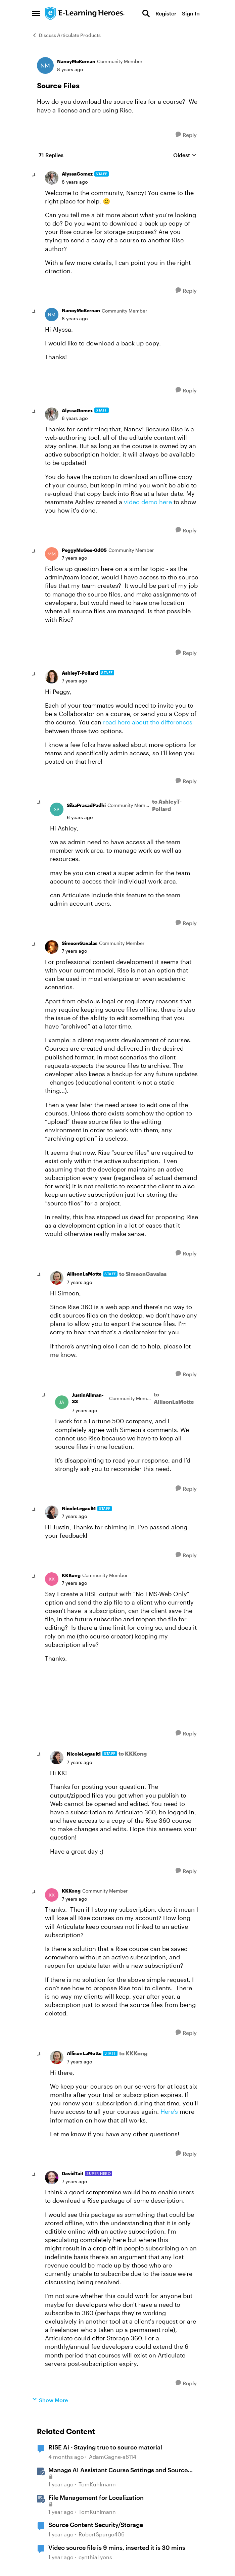 The width and height of the screenshot is (235, 2576). Describe the element at coordinates (116, 2547) in the screenshot. I see `Video source file is 9 mins, inserted it is 30 mins` at that location.